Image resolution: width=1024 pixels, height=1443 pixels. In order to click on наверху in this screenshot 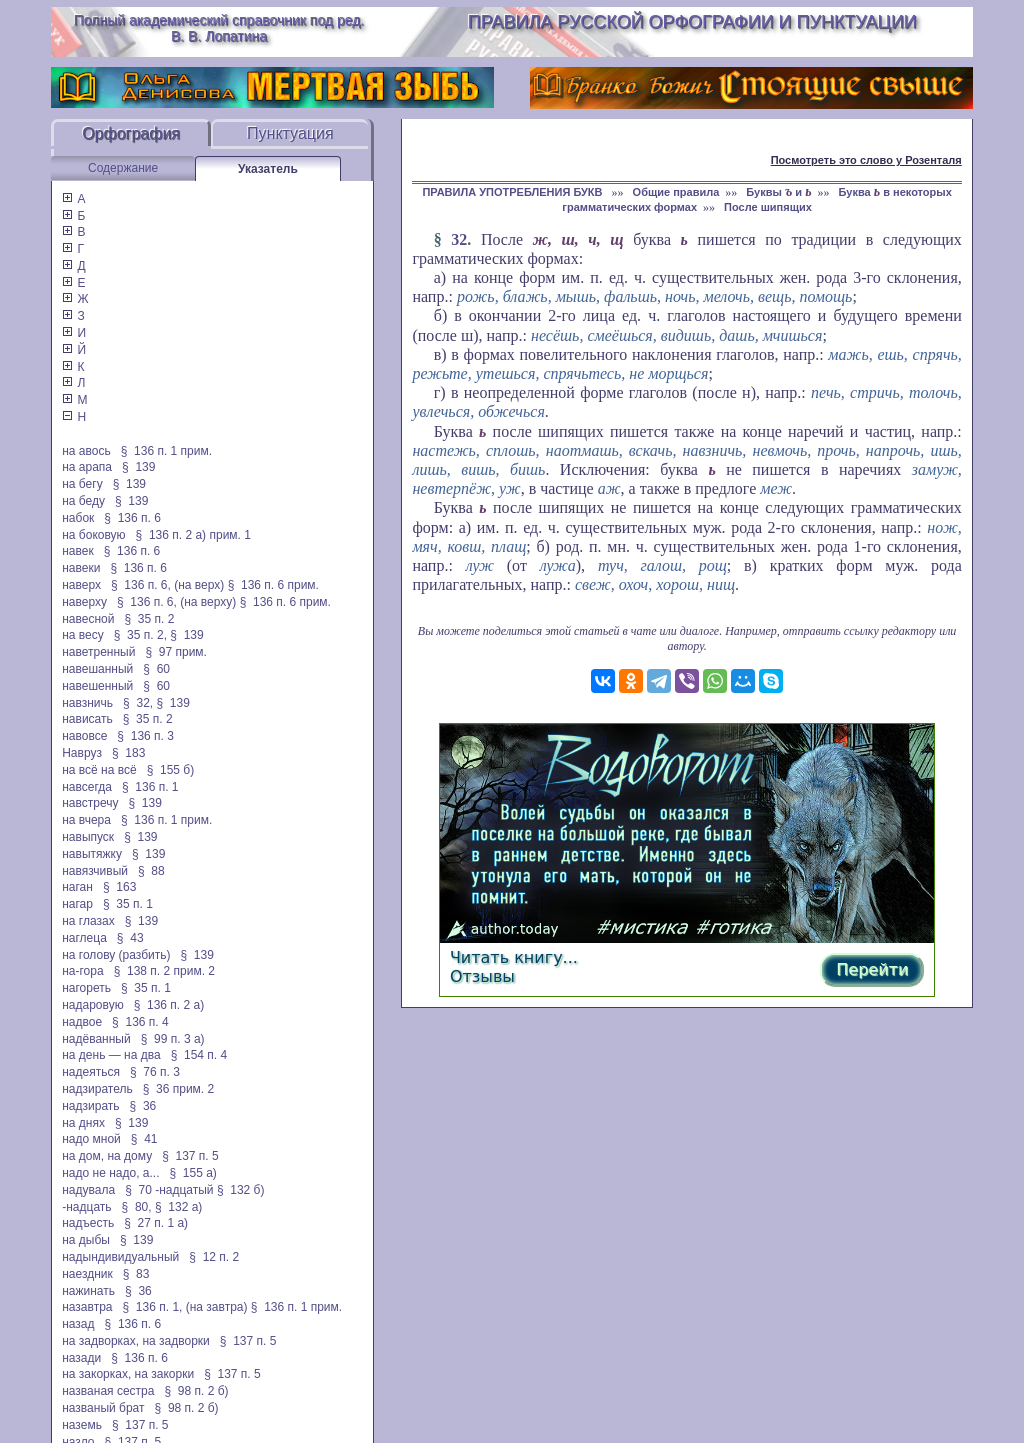, I will do `click(84, 602)`.